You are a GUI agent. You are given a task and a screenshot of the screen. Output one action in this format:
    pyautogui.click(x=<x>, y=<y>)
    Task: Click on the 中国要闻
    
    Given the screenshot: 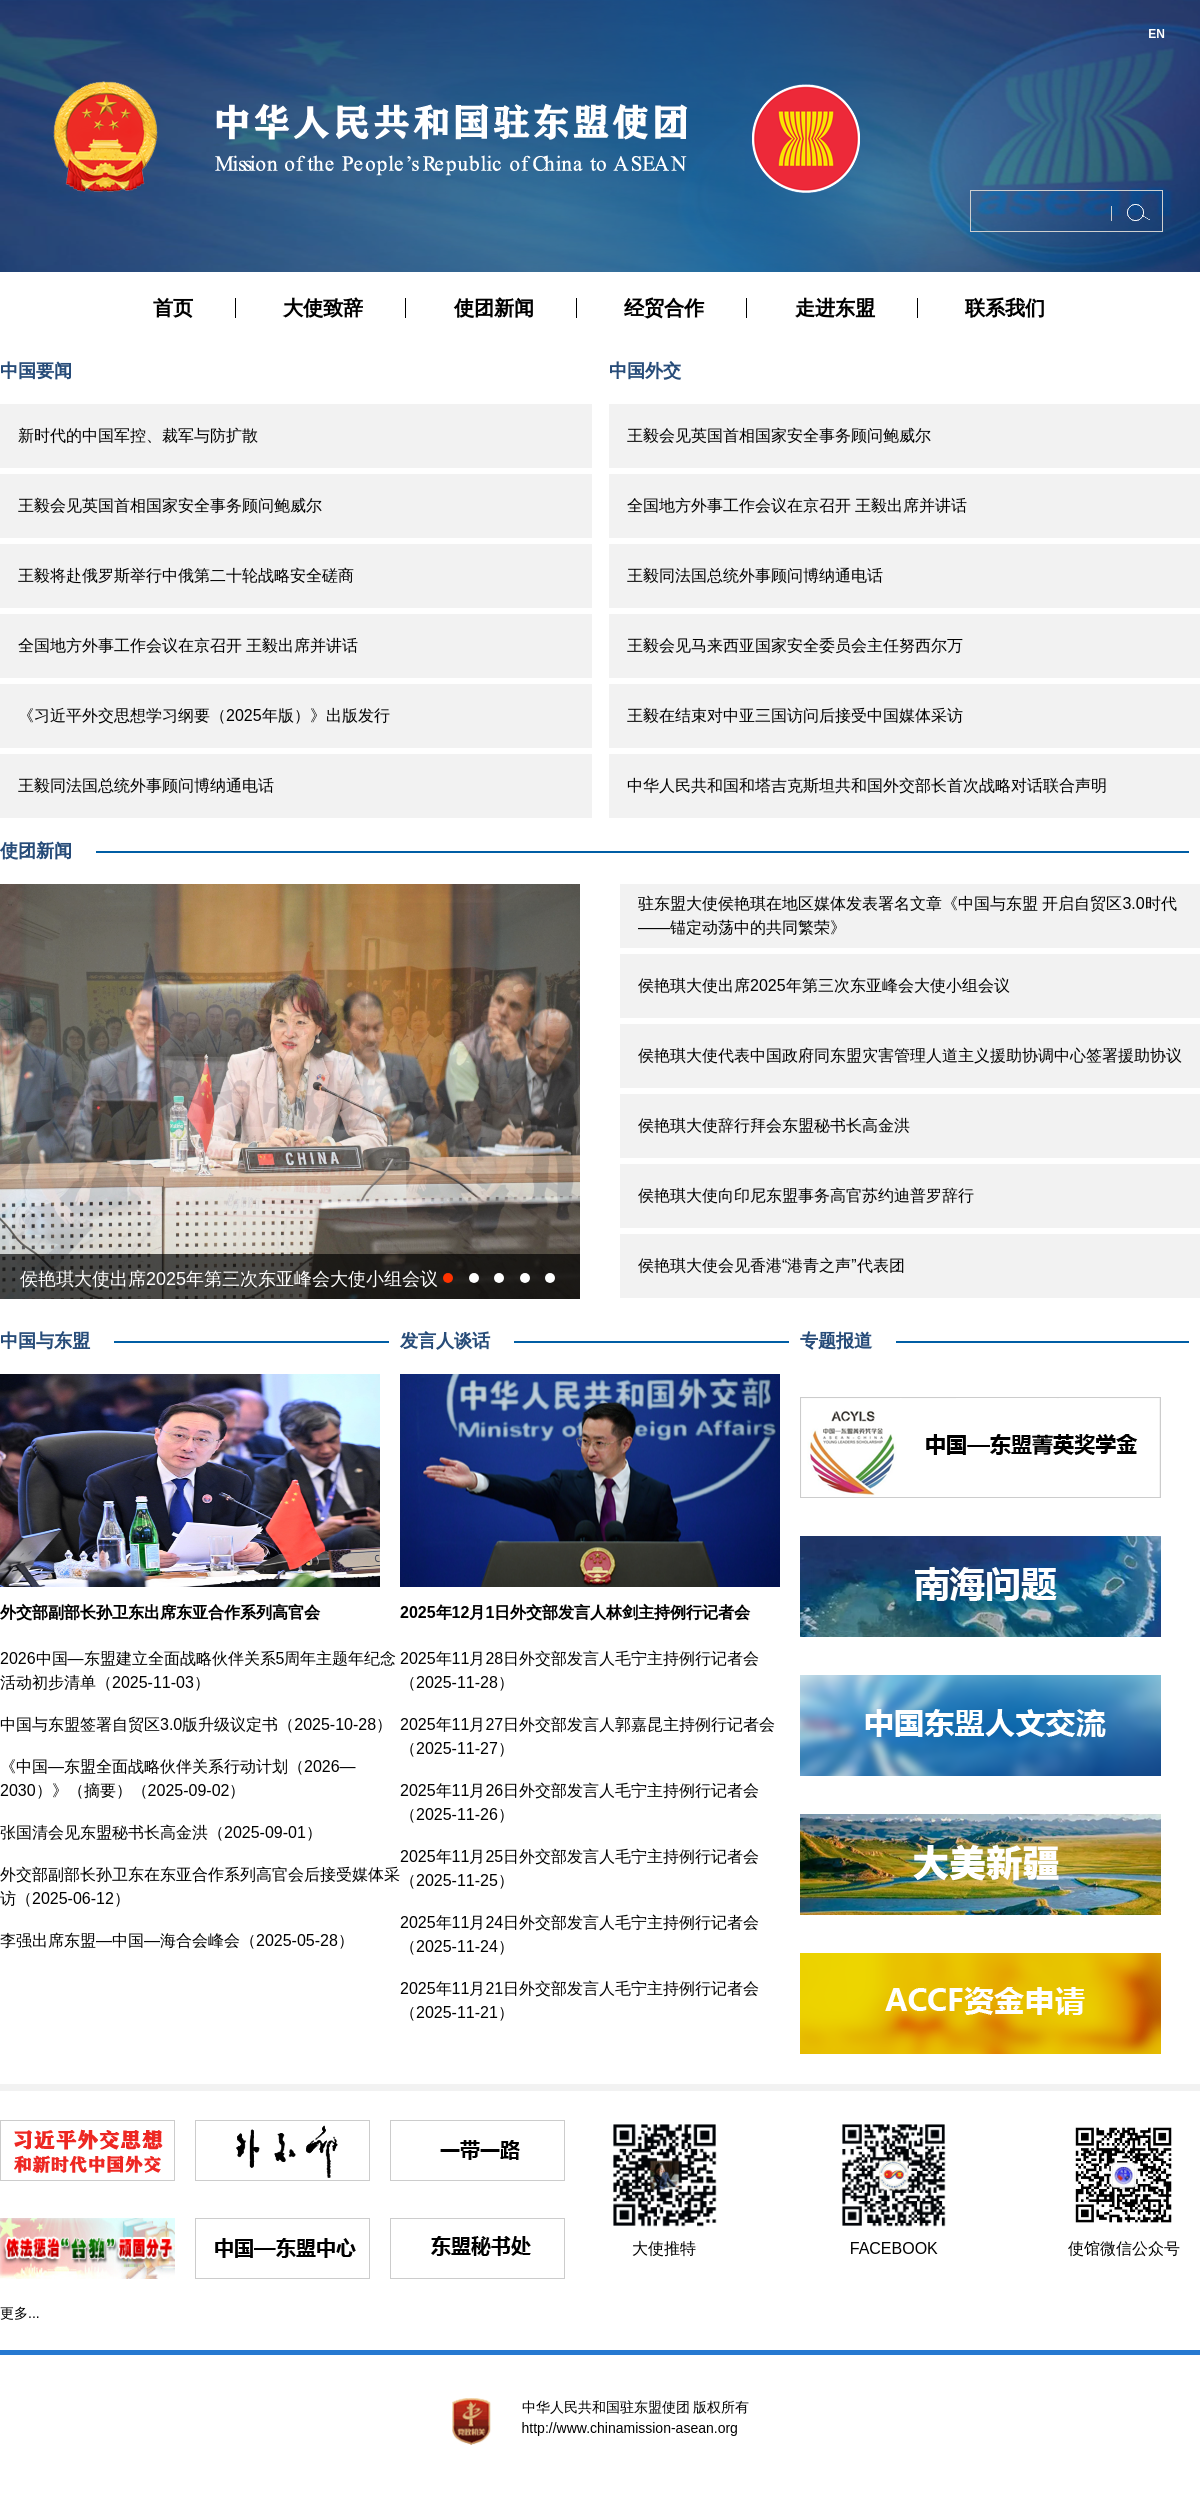 What is the action you would take?
    pyautogui.click(x=36, y=371)
    